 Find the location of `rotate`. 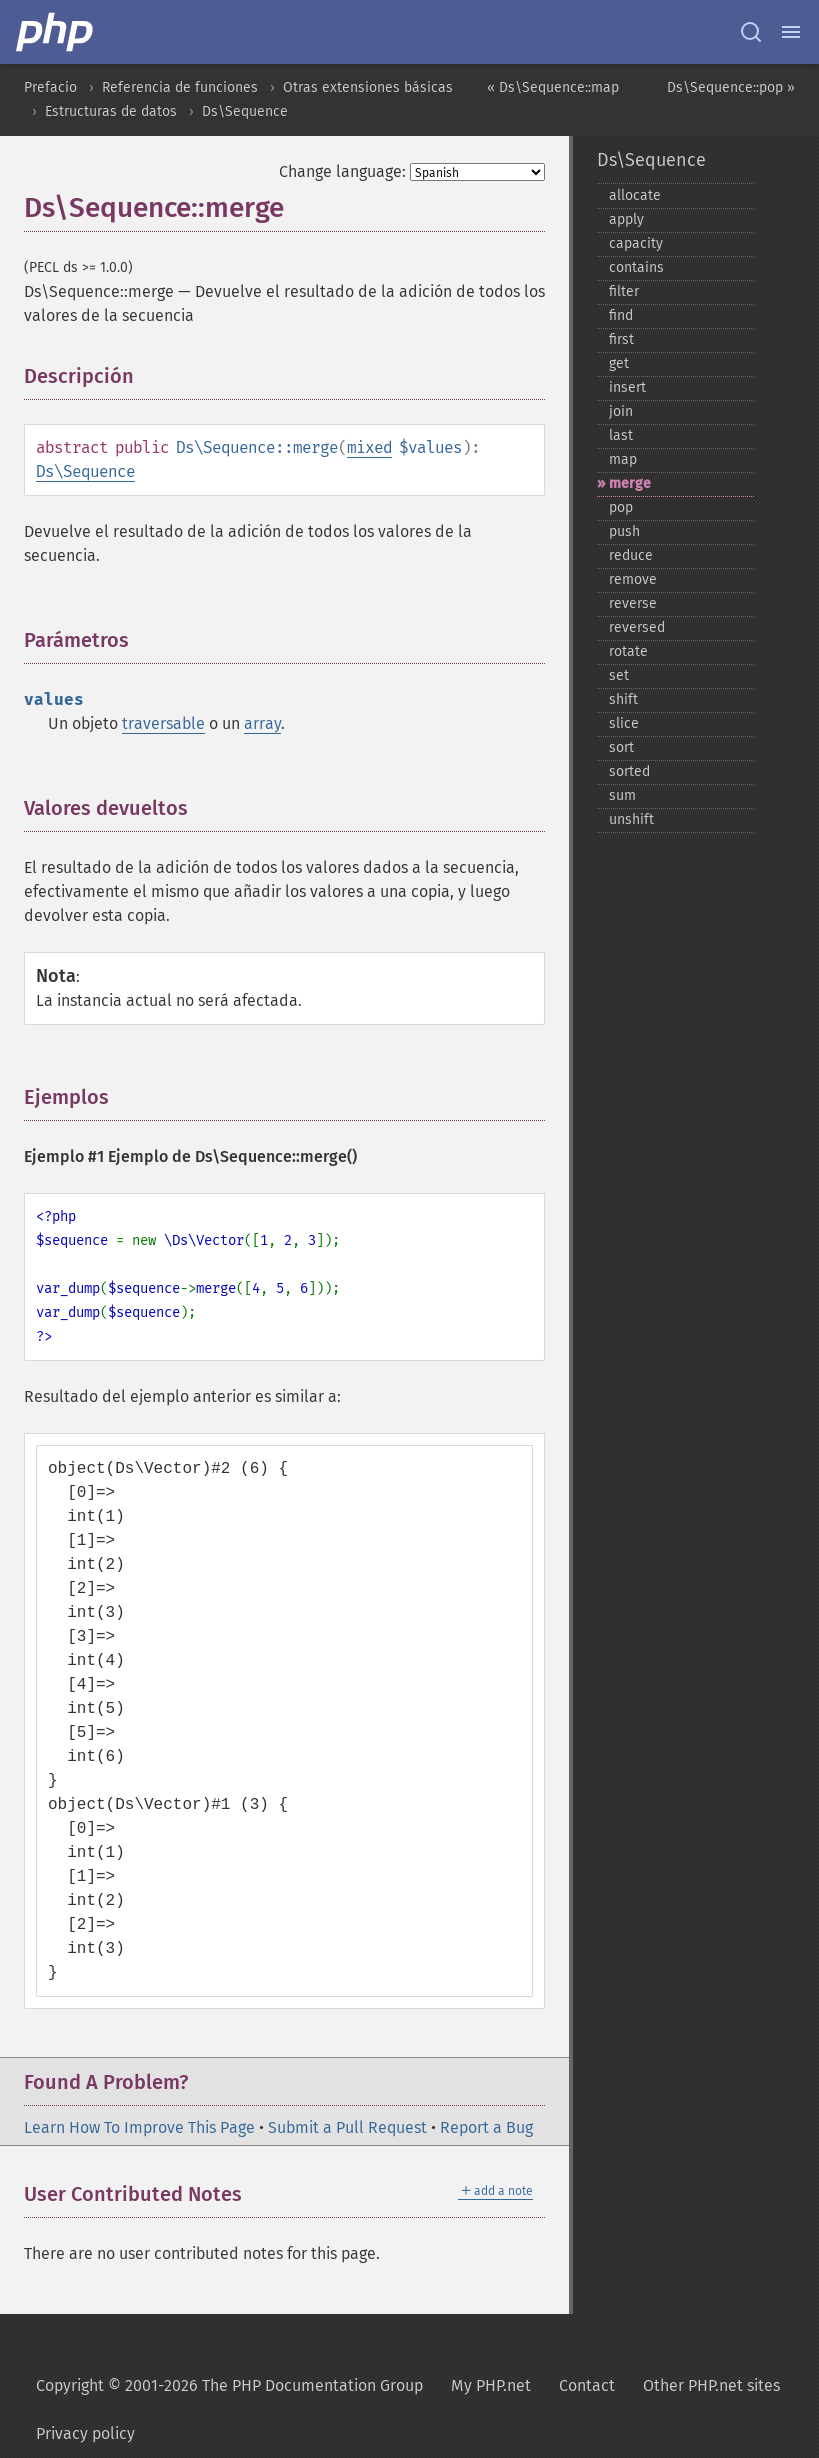

rotate is located at coordinates (628, 651).